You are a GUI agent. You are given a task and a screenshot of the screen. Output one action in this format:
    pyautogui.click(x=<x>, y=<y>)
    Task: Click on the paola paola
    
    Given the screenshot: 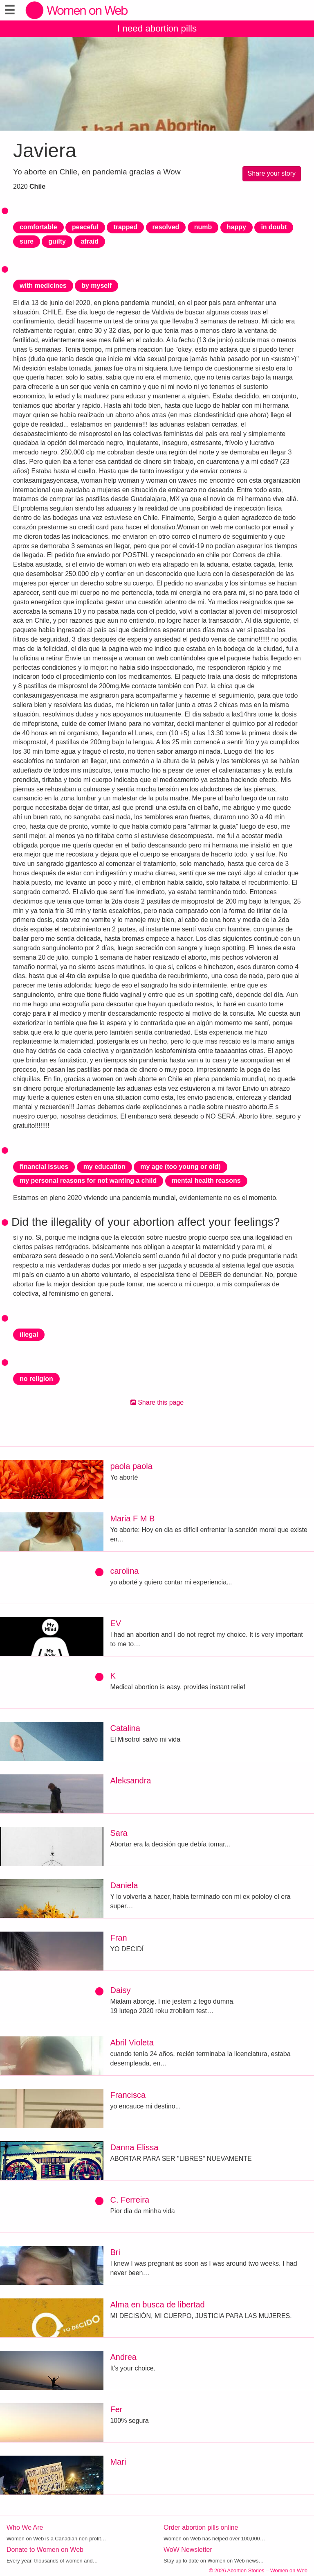 What is the action you would take?
    pyautogui.click(x=131, y=1466)
    